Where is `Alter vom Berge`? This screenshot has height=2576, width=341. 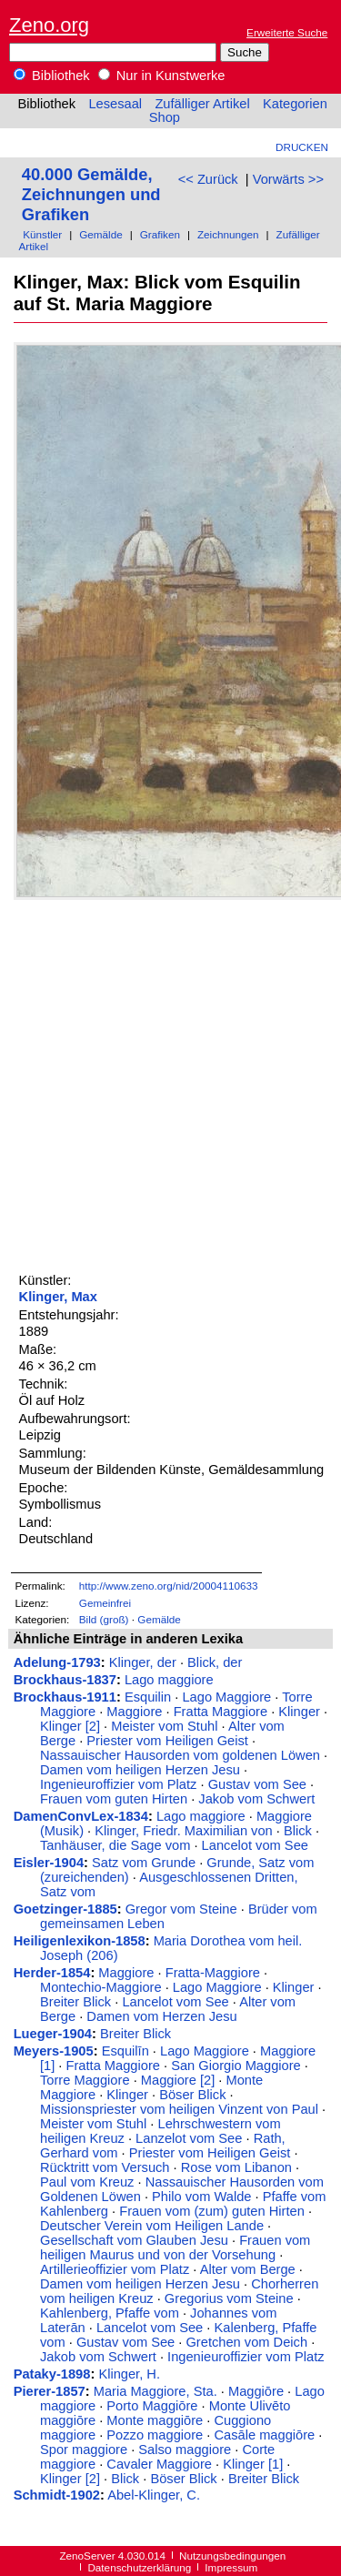
Alter vom Berge is located at coordinates (248, 2269).